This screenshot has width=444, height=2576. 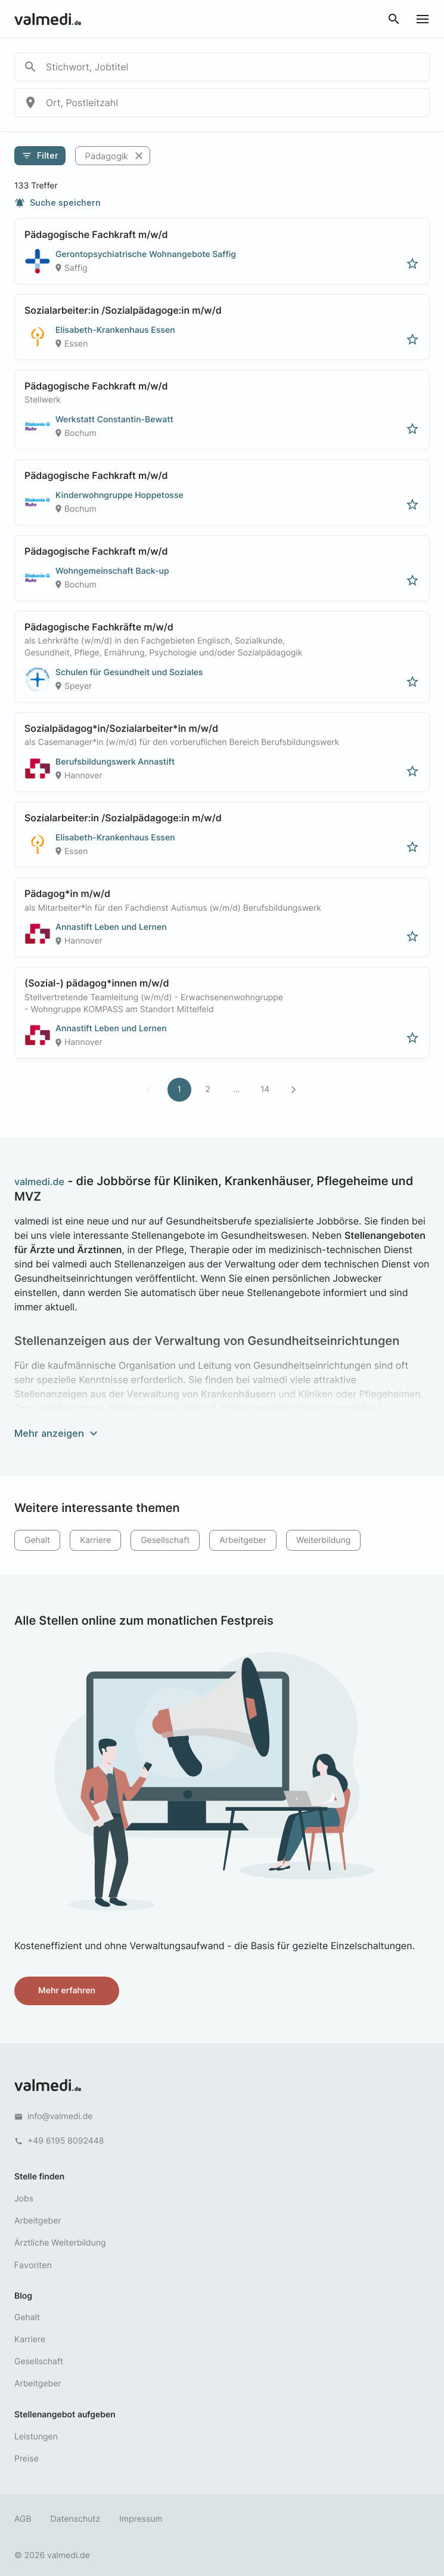 I want to click on AGB, so click(x=23, y=2519).